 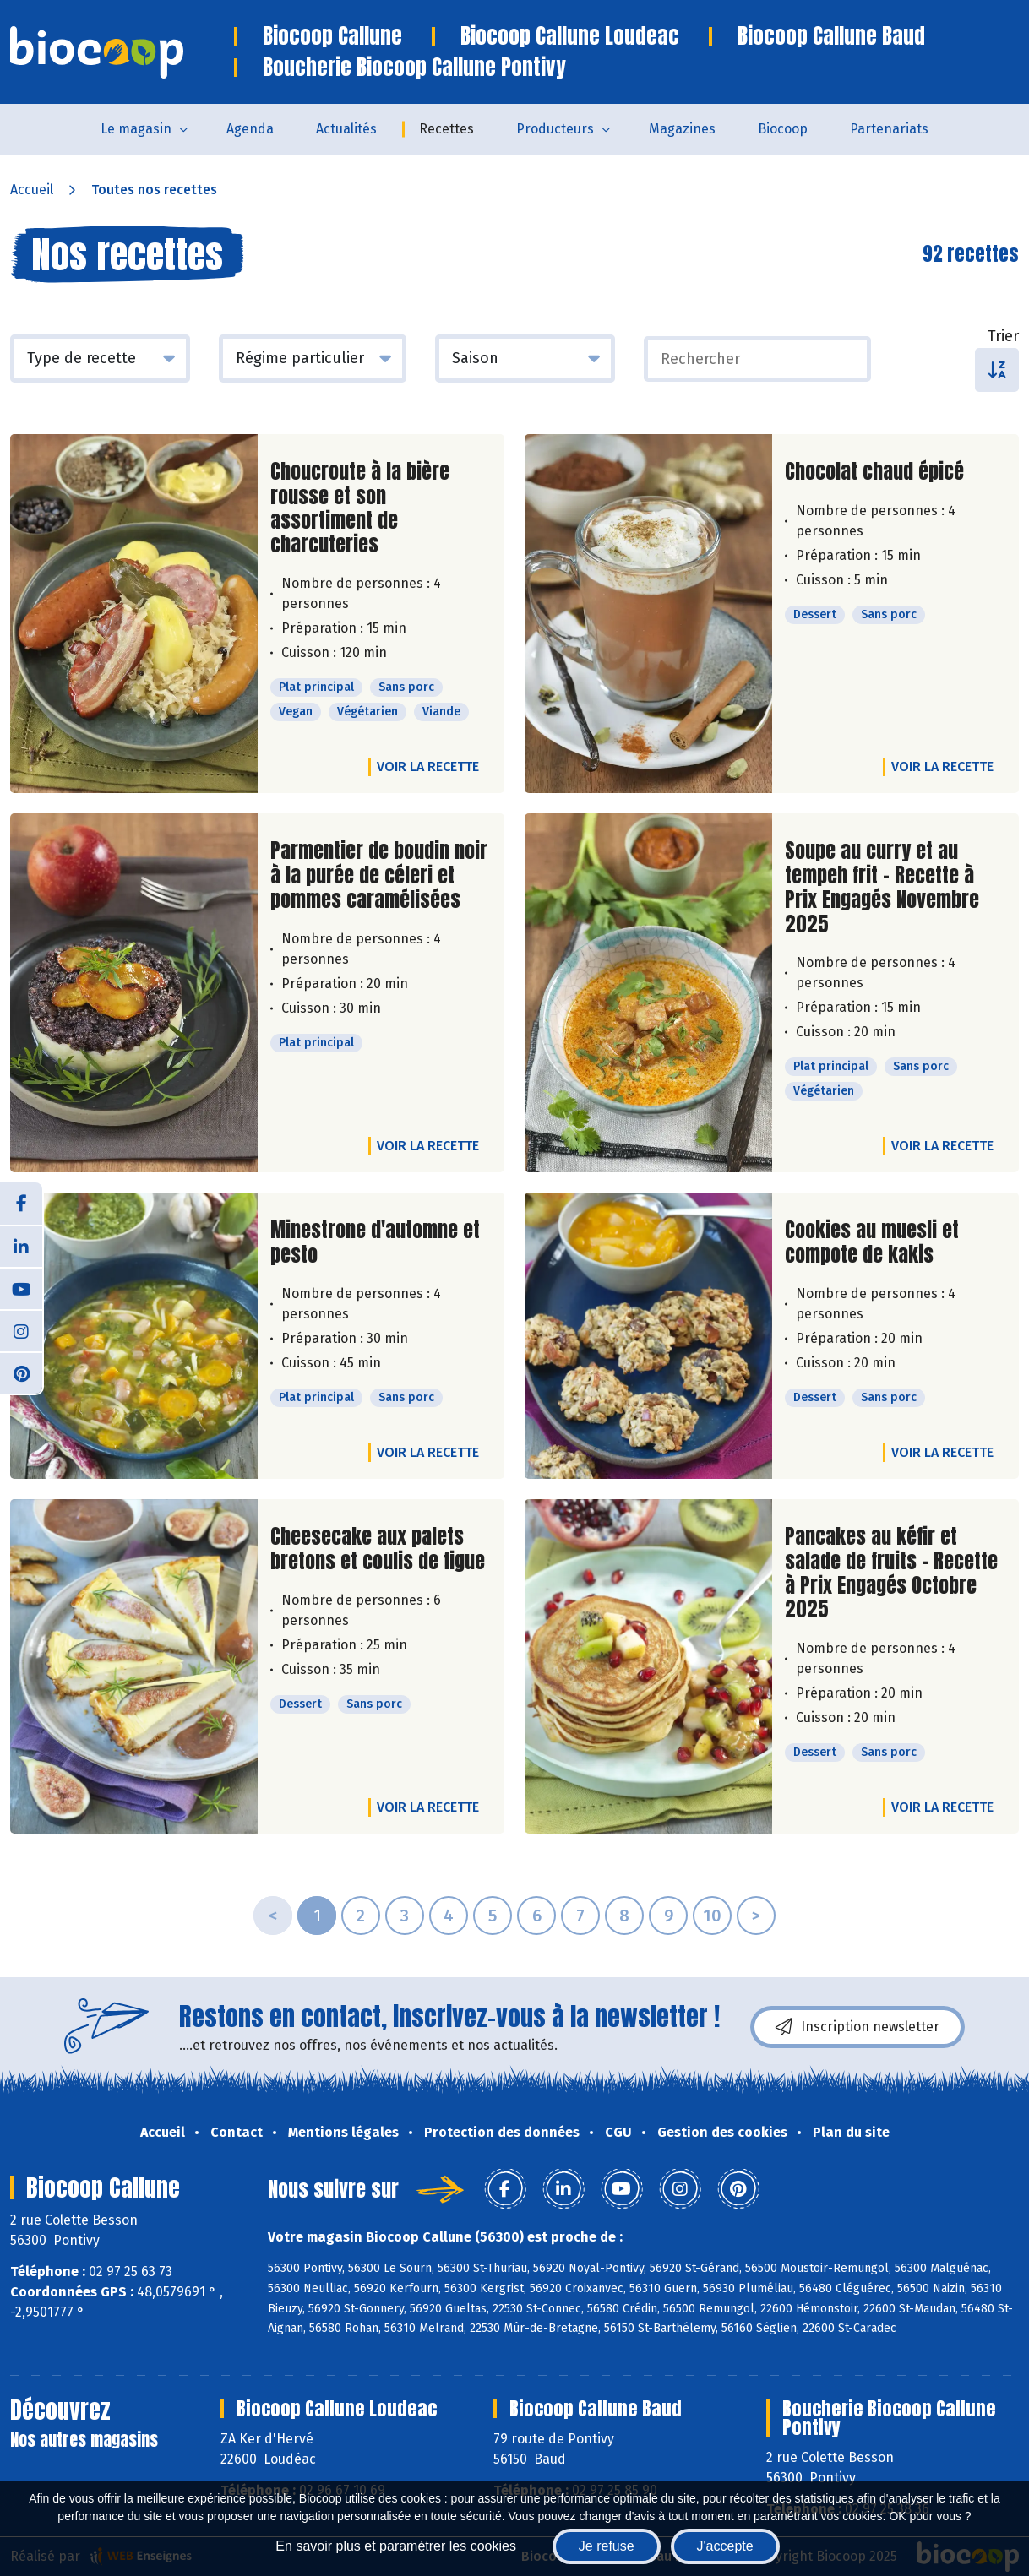 What do you see at coordinates (250, 129) in the screenshot?
I see `Agenda` at bounding box center [250, 129].